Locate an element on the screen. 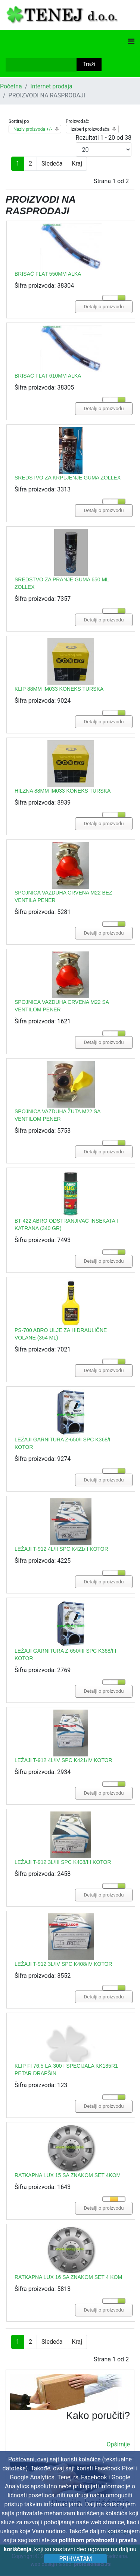  LEŽAJI T-912 3L/IV SPC K408/IV KOTOR is located at coordinates (63, 1964).